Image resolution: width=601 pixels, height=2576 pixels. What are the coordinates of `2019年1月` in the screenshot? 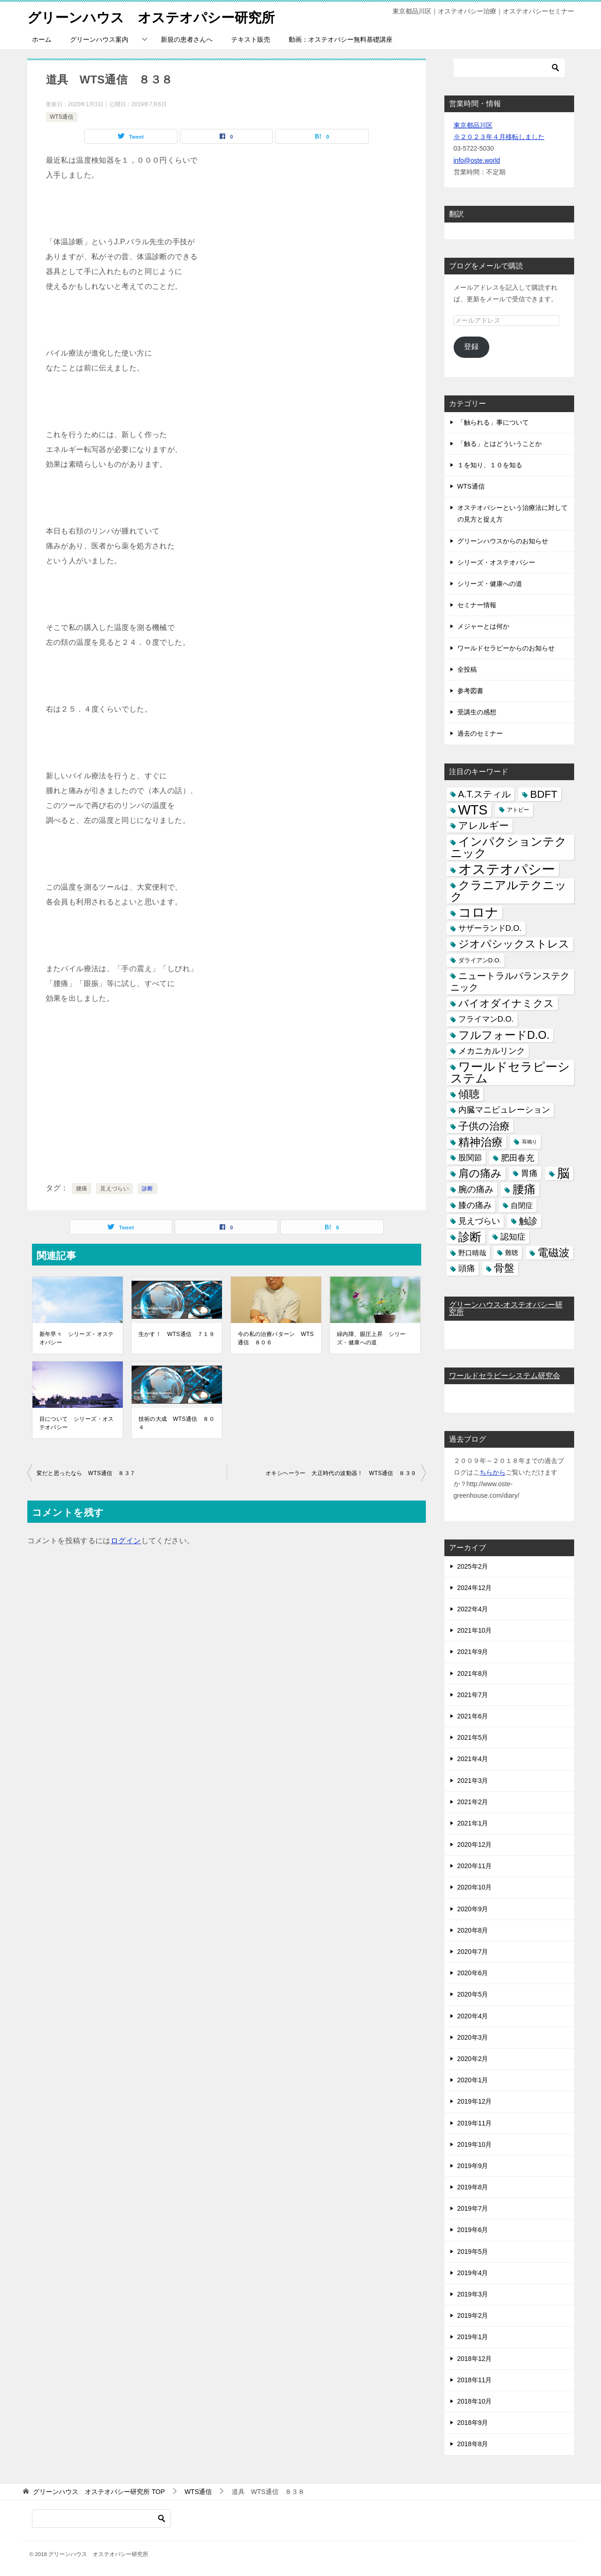 It's located at (472, 2337).